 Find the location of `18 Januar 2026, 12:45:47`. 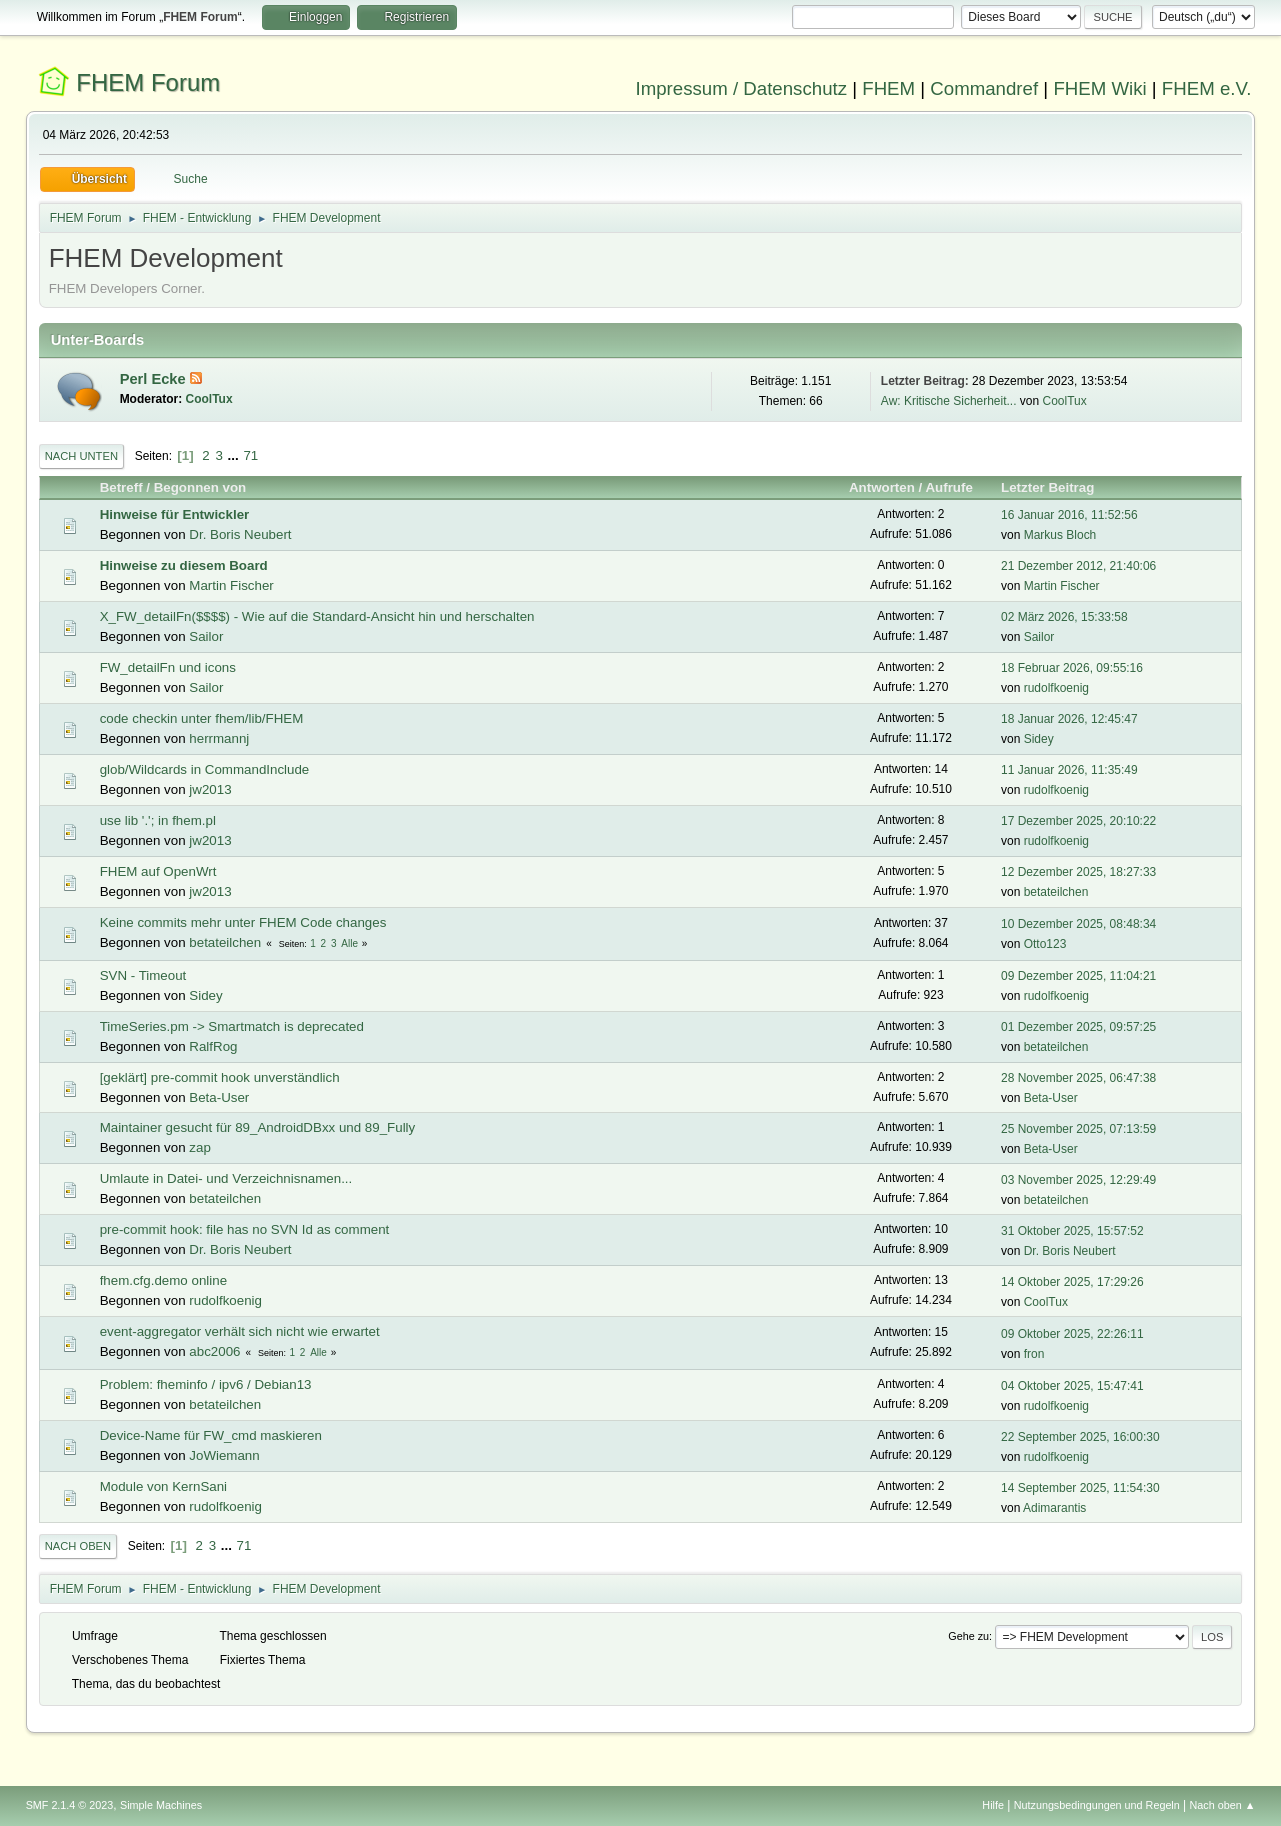

18 Januar 2026, 12:45:47 is located at coordinates (1069, 719).